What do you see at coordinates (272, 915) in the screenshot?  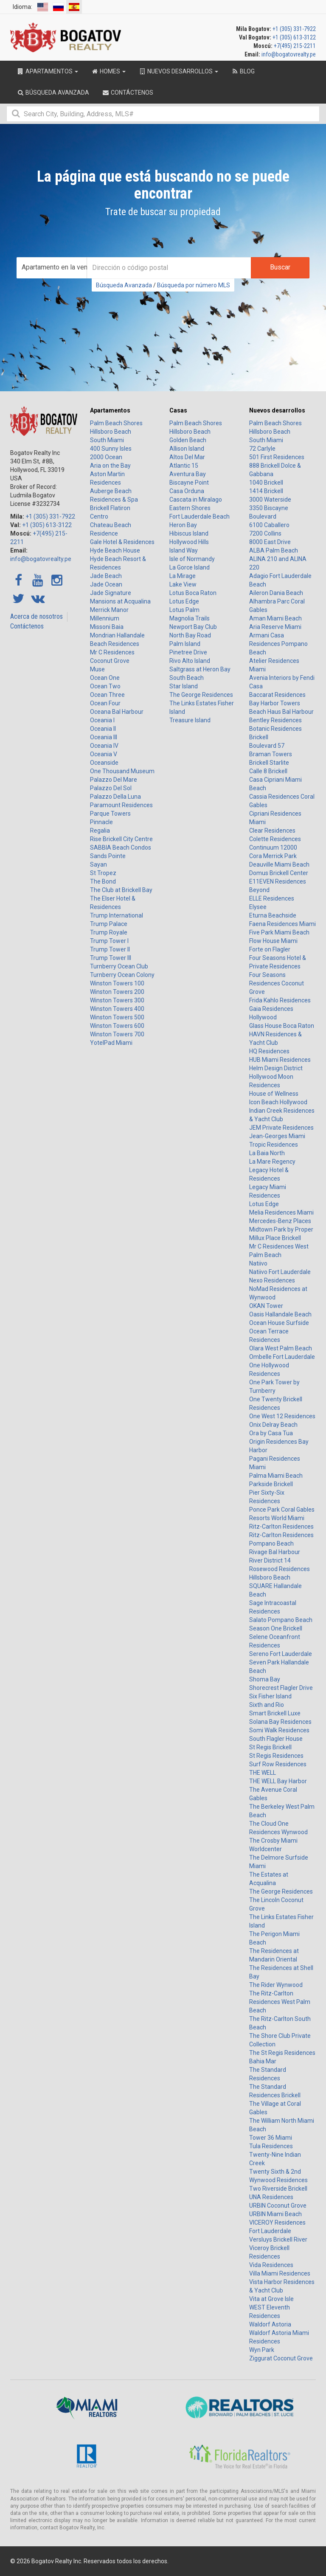 I see `Eturna Beachside` at bounding box center [272, 915].